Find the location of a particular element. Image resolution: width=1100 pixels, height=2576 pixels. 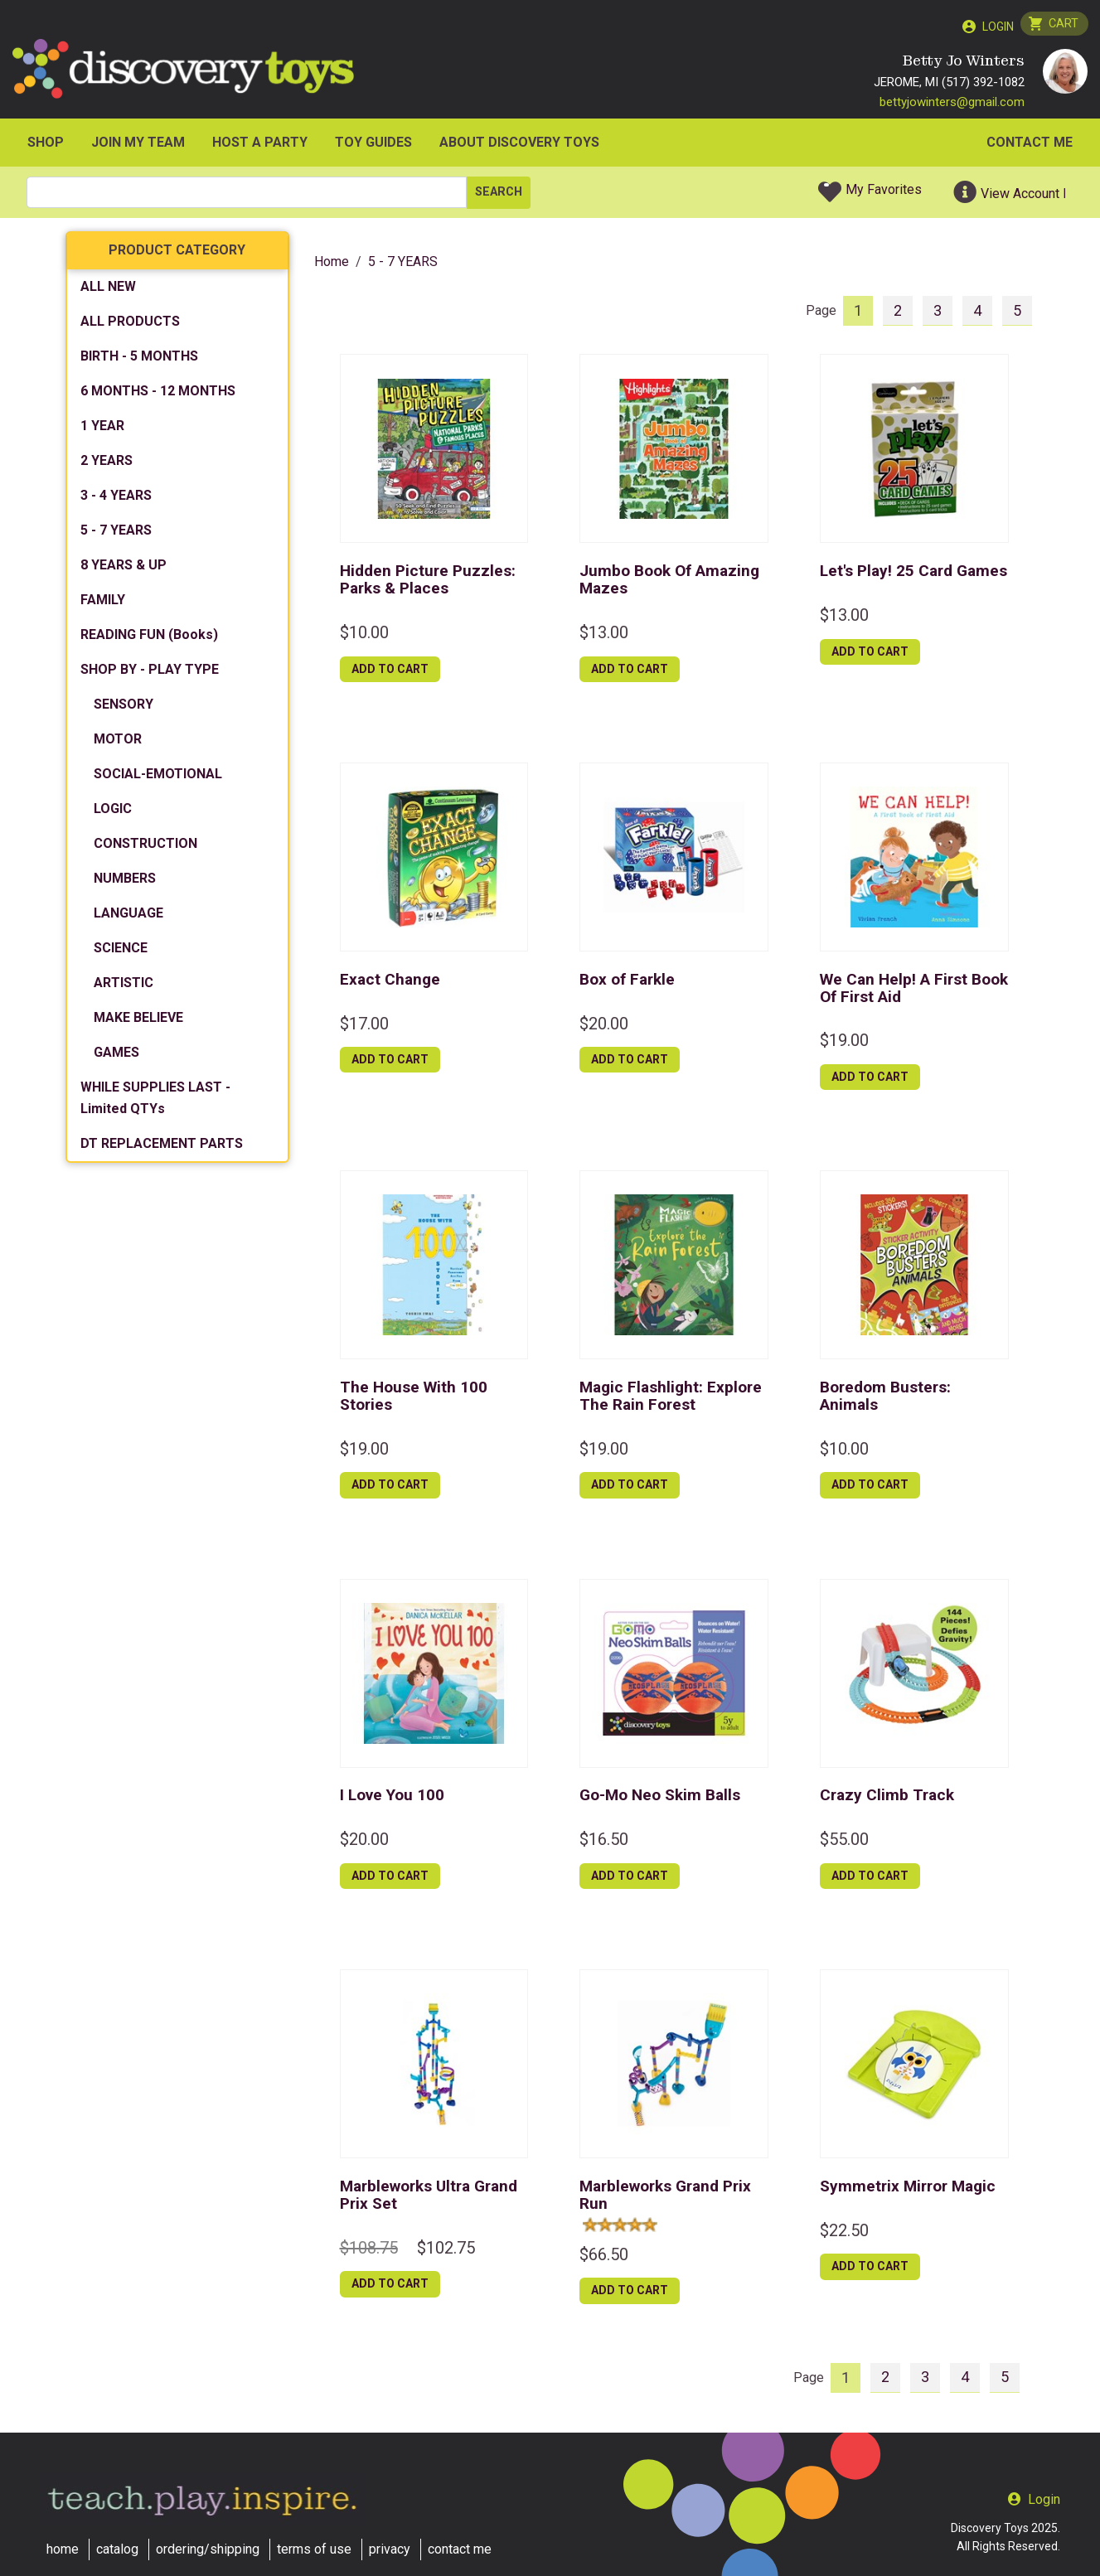

ordering/shipping is located at coordinates (207, 2549).